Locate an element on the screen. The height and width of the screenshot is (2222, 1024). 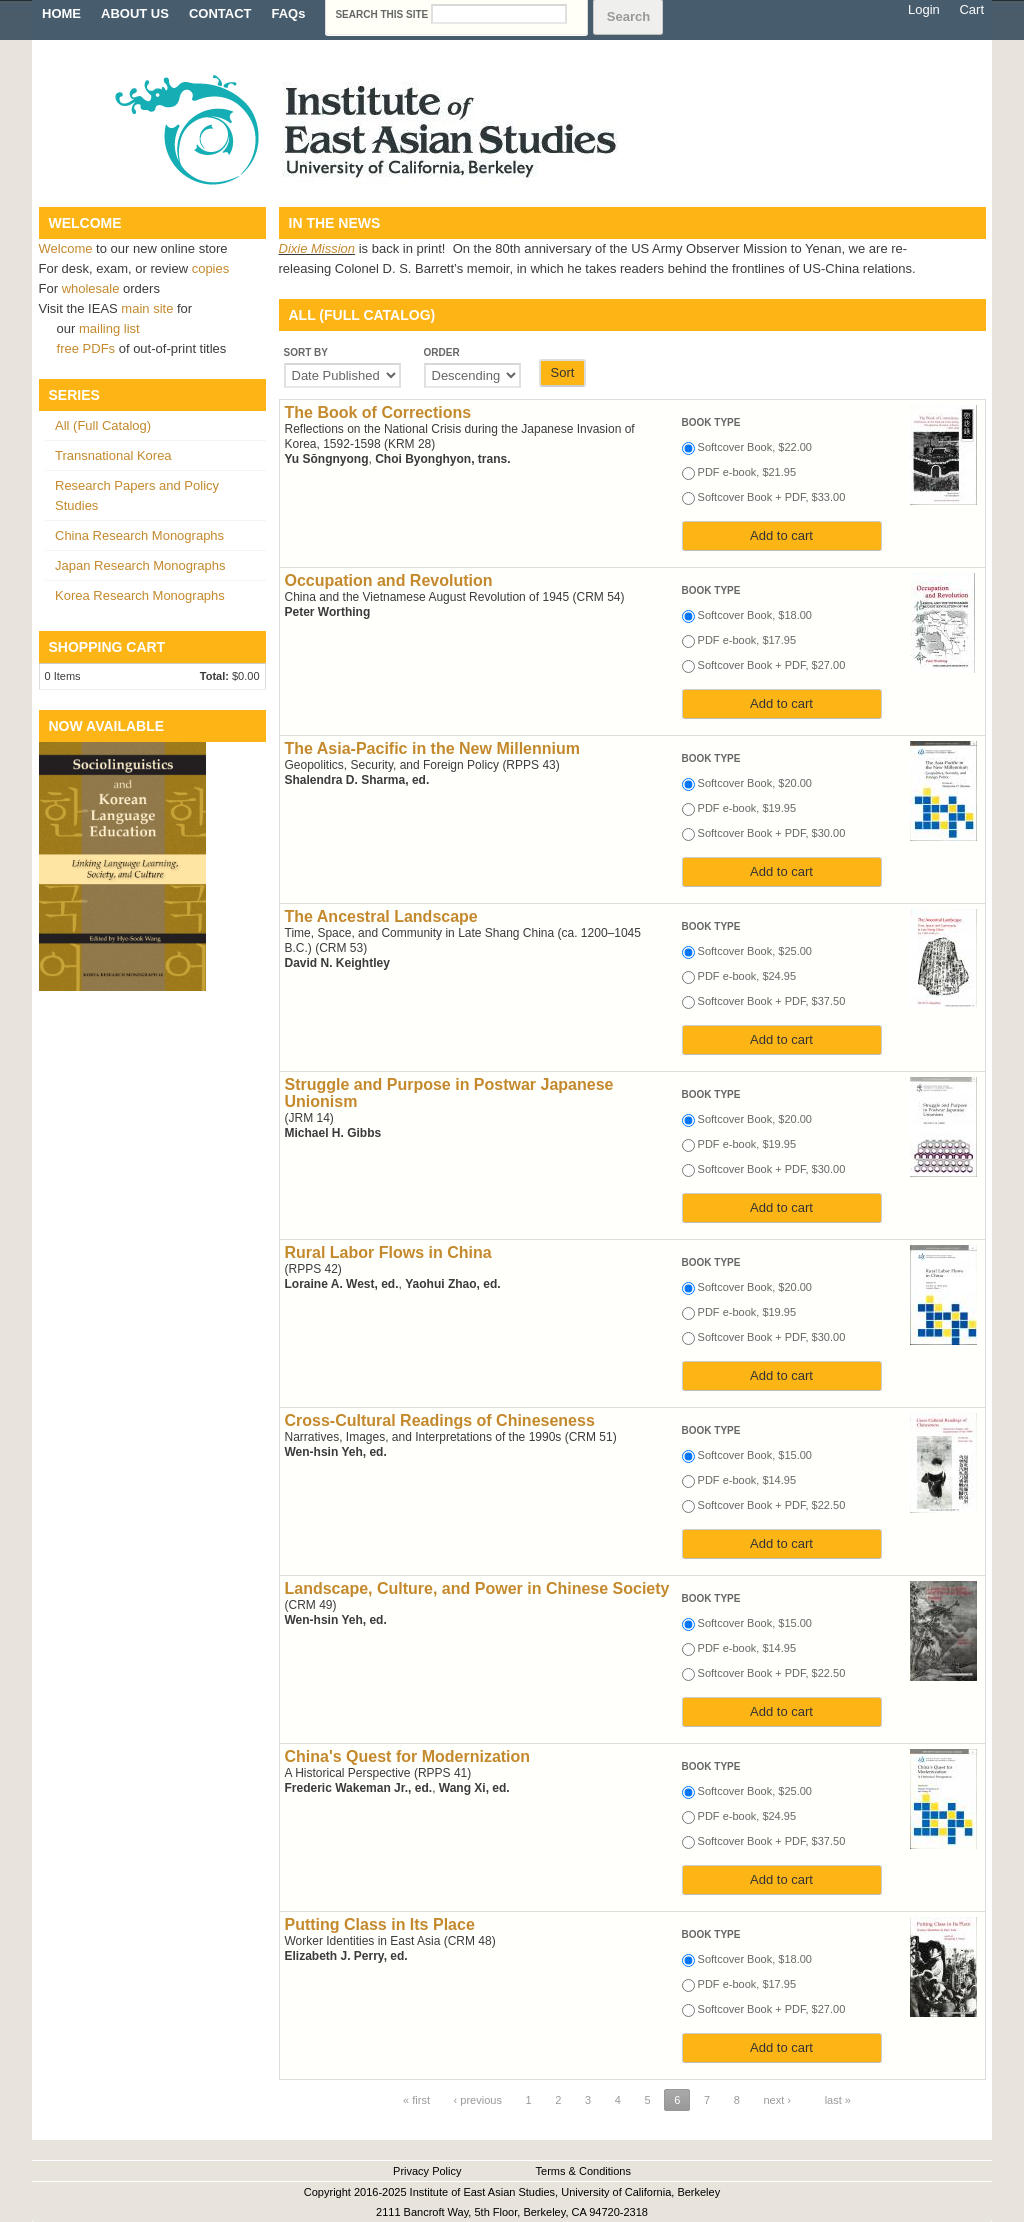
Softcover Book, $15.00 is located at coordinates (755, 1455).